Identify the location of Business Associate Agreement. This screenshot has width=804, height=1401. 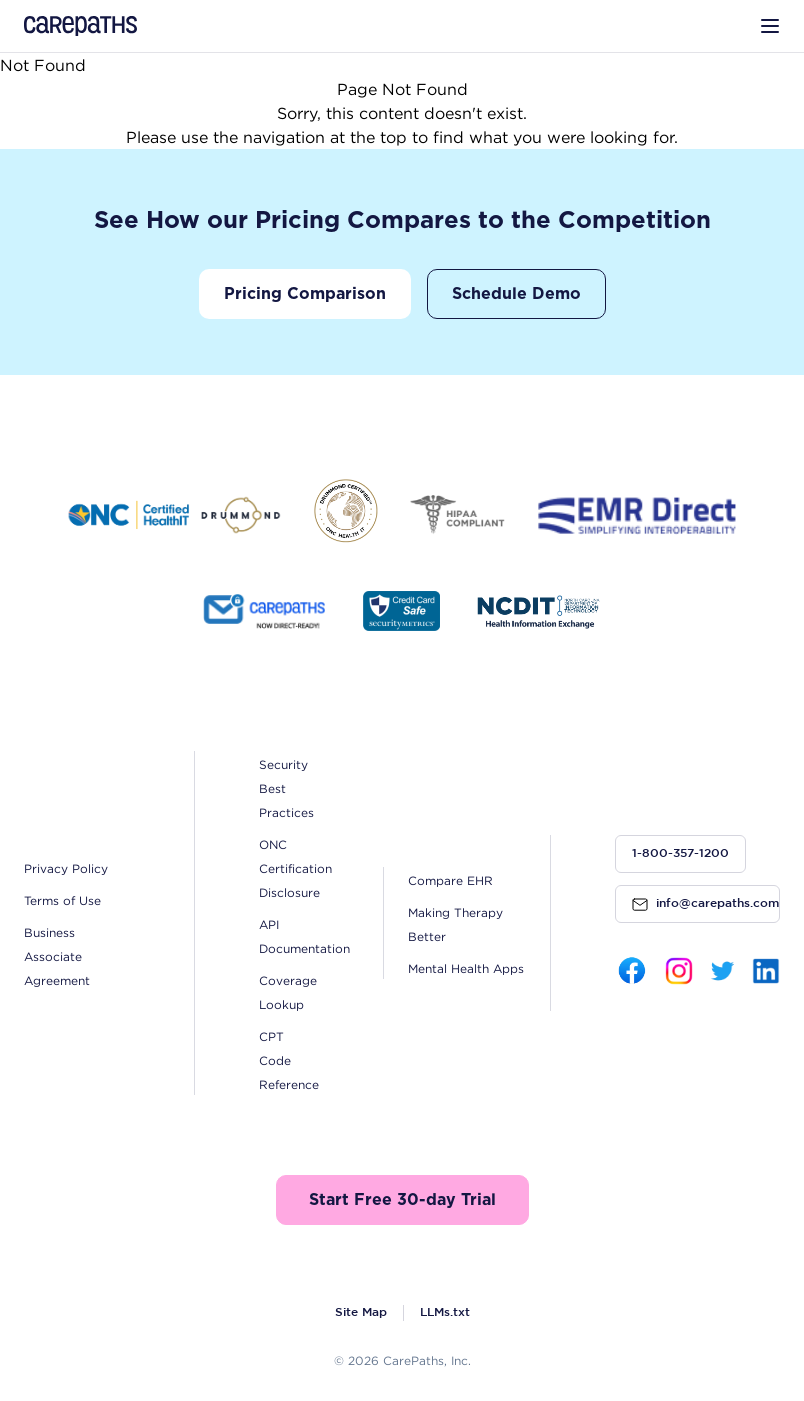
(57, 956).